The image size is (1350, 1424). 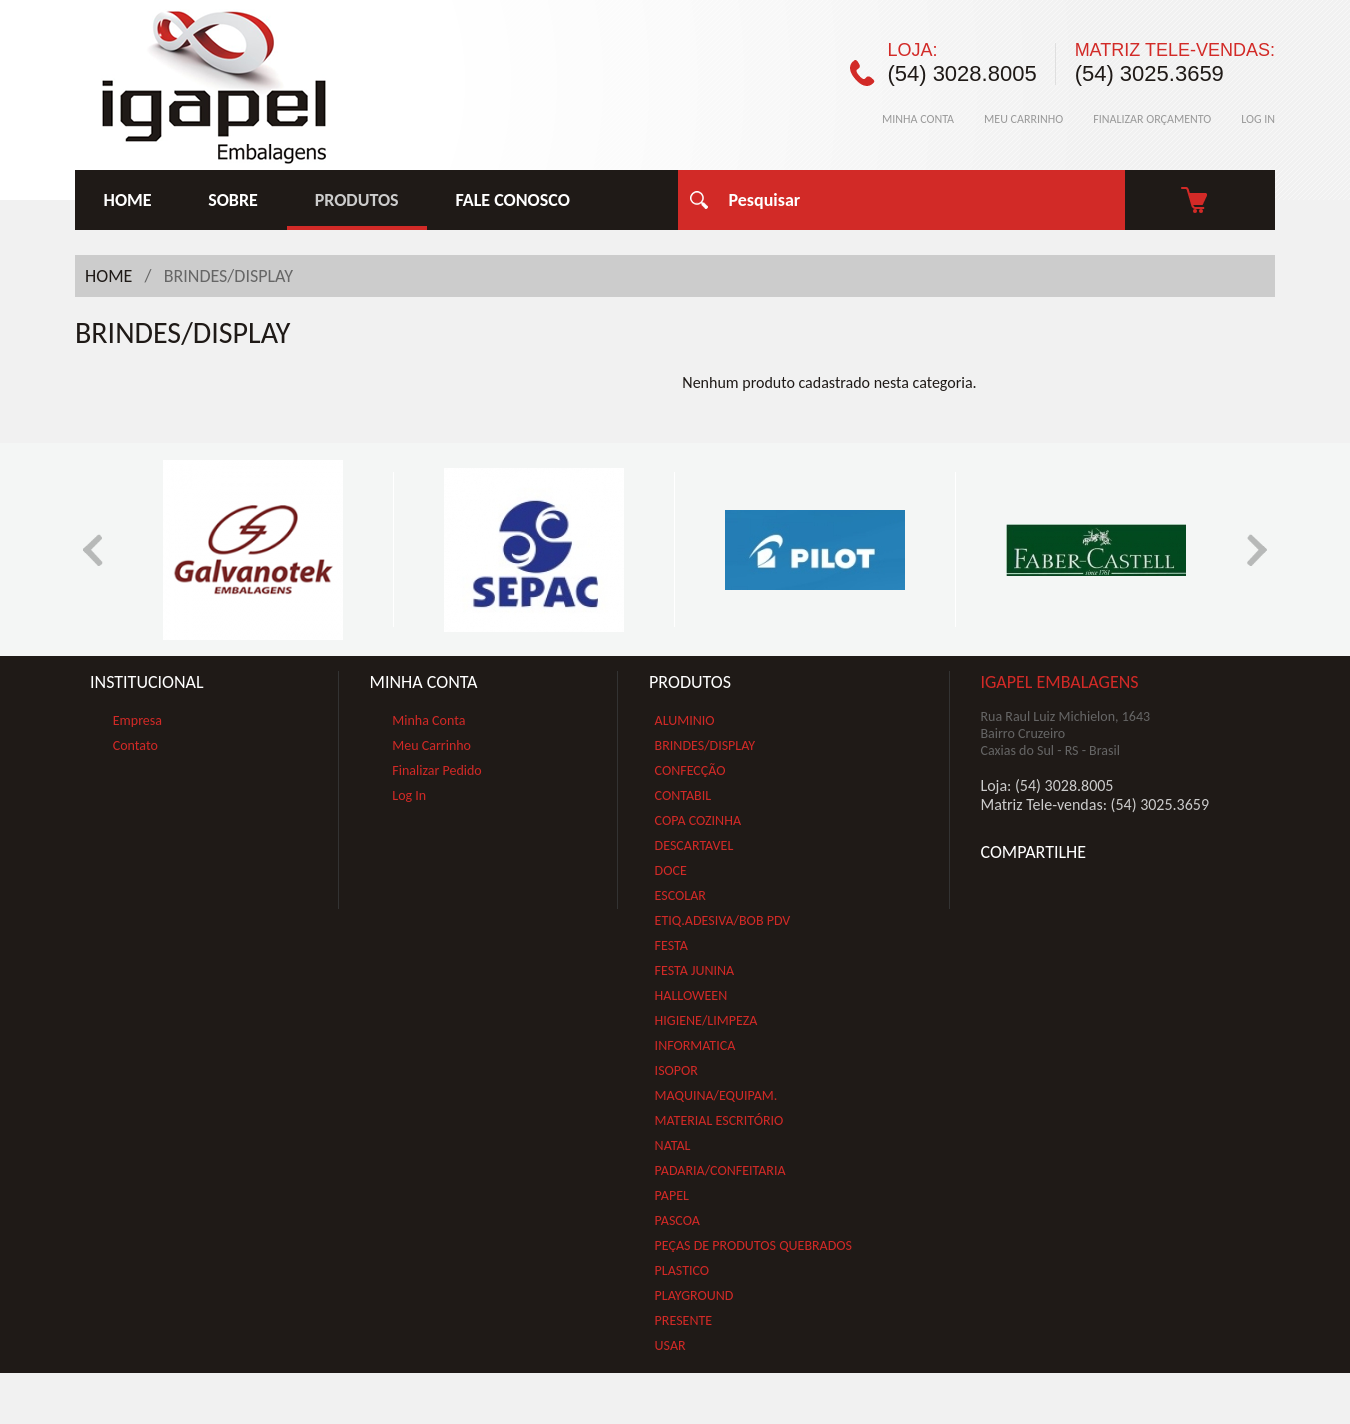 I want to click on ESCOLAR, so click(x=680, y=895).